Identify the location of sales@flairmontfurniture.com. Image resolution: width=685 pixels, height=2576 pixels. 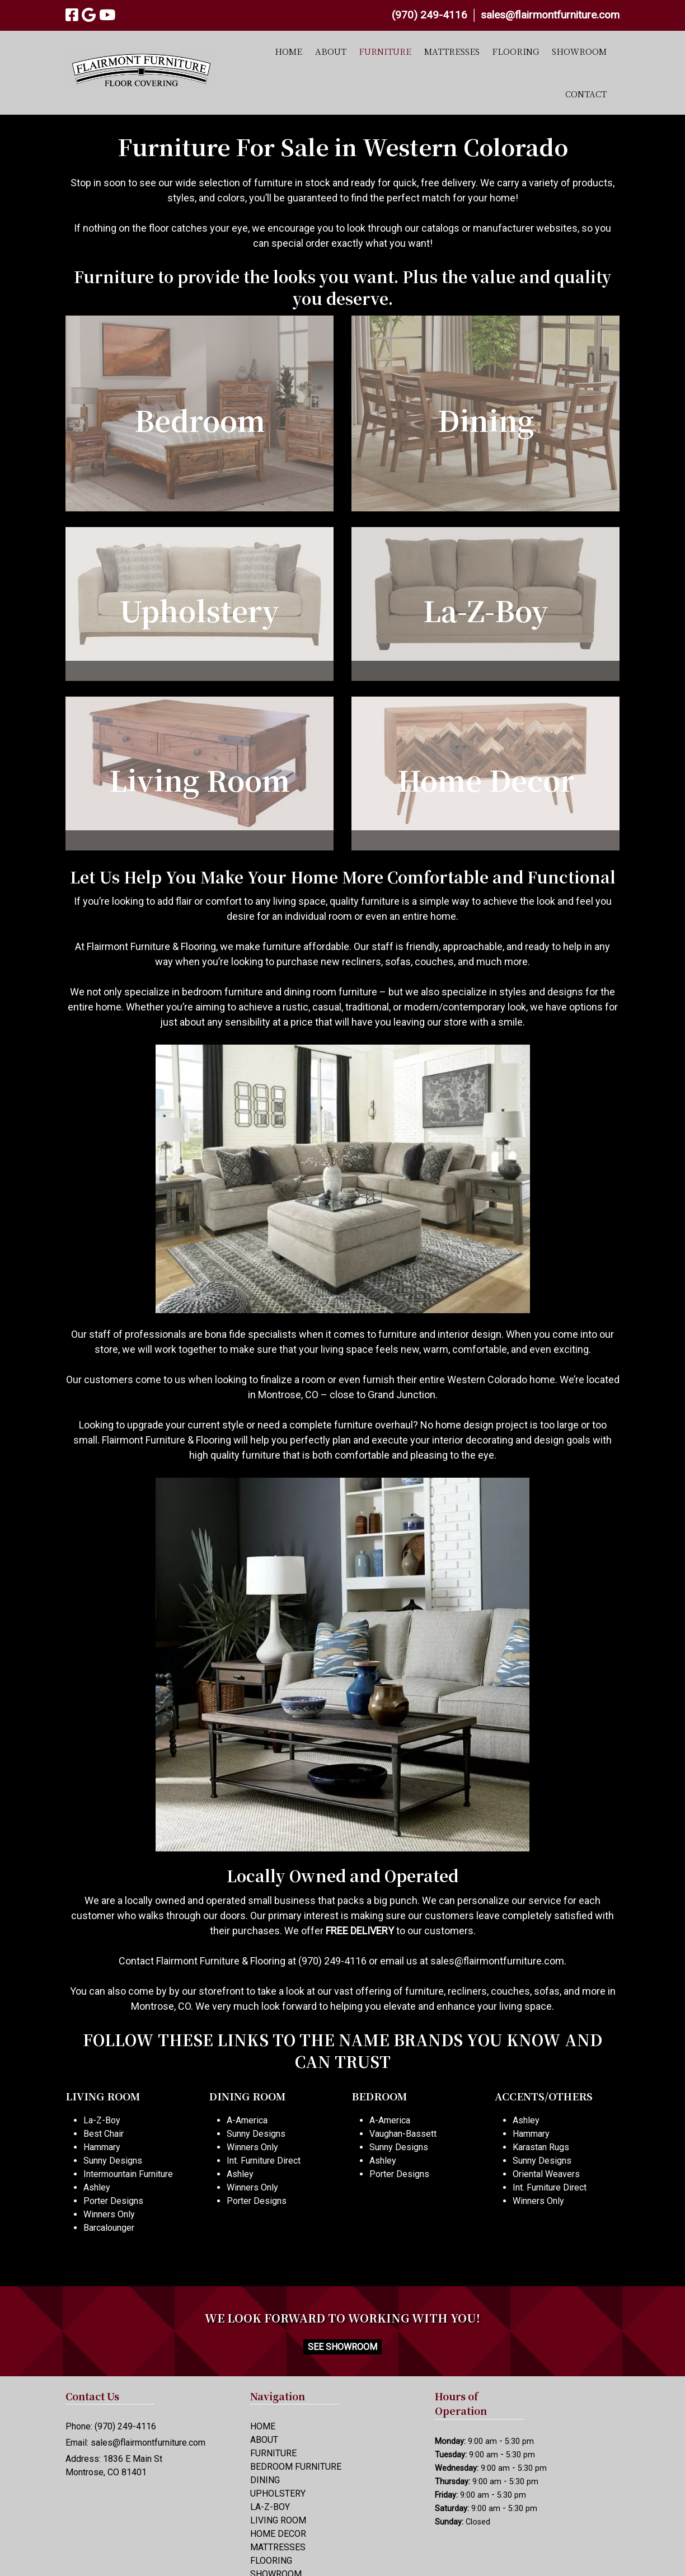
(550, 14).